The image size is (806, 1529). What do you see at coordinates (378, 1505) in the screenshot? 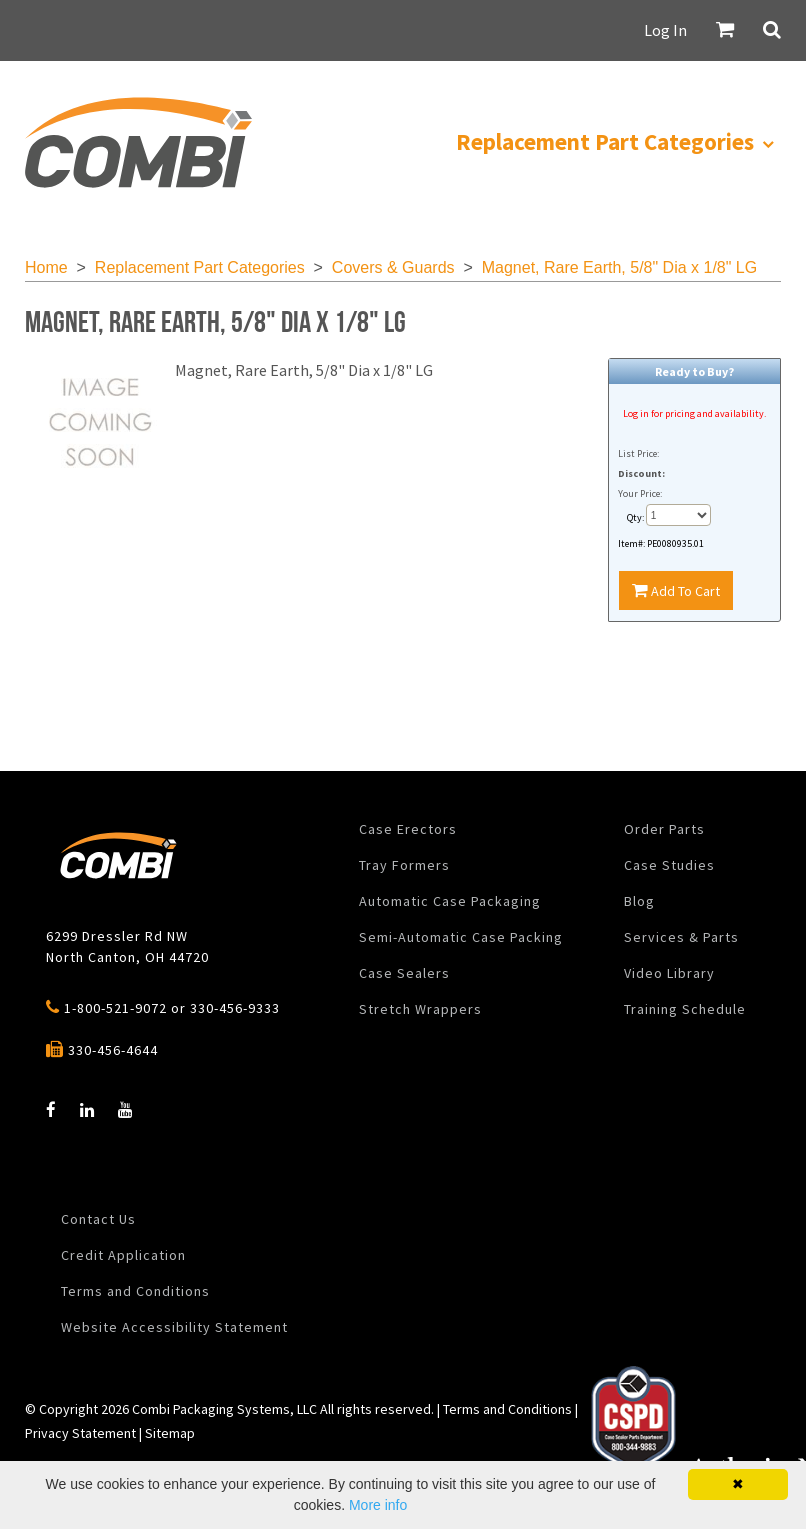
I see `More info` at bounding box center [378, 1505].